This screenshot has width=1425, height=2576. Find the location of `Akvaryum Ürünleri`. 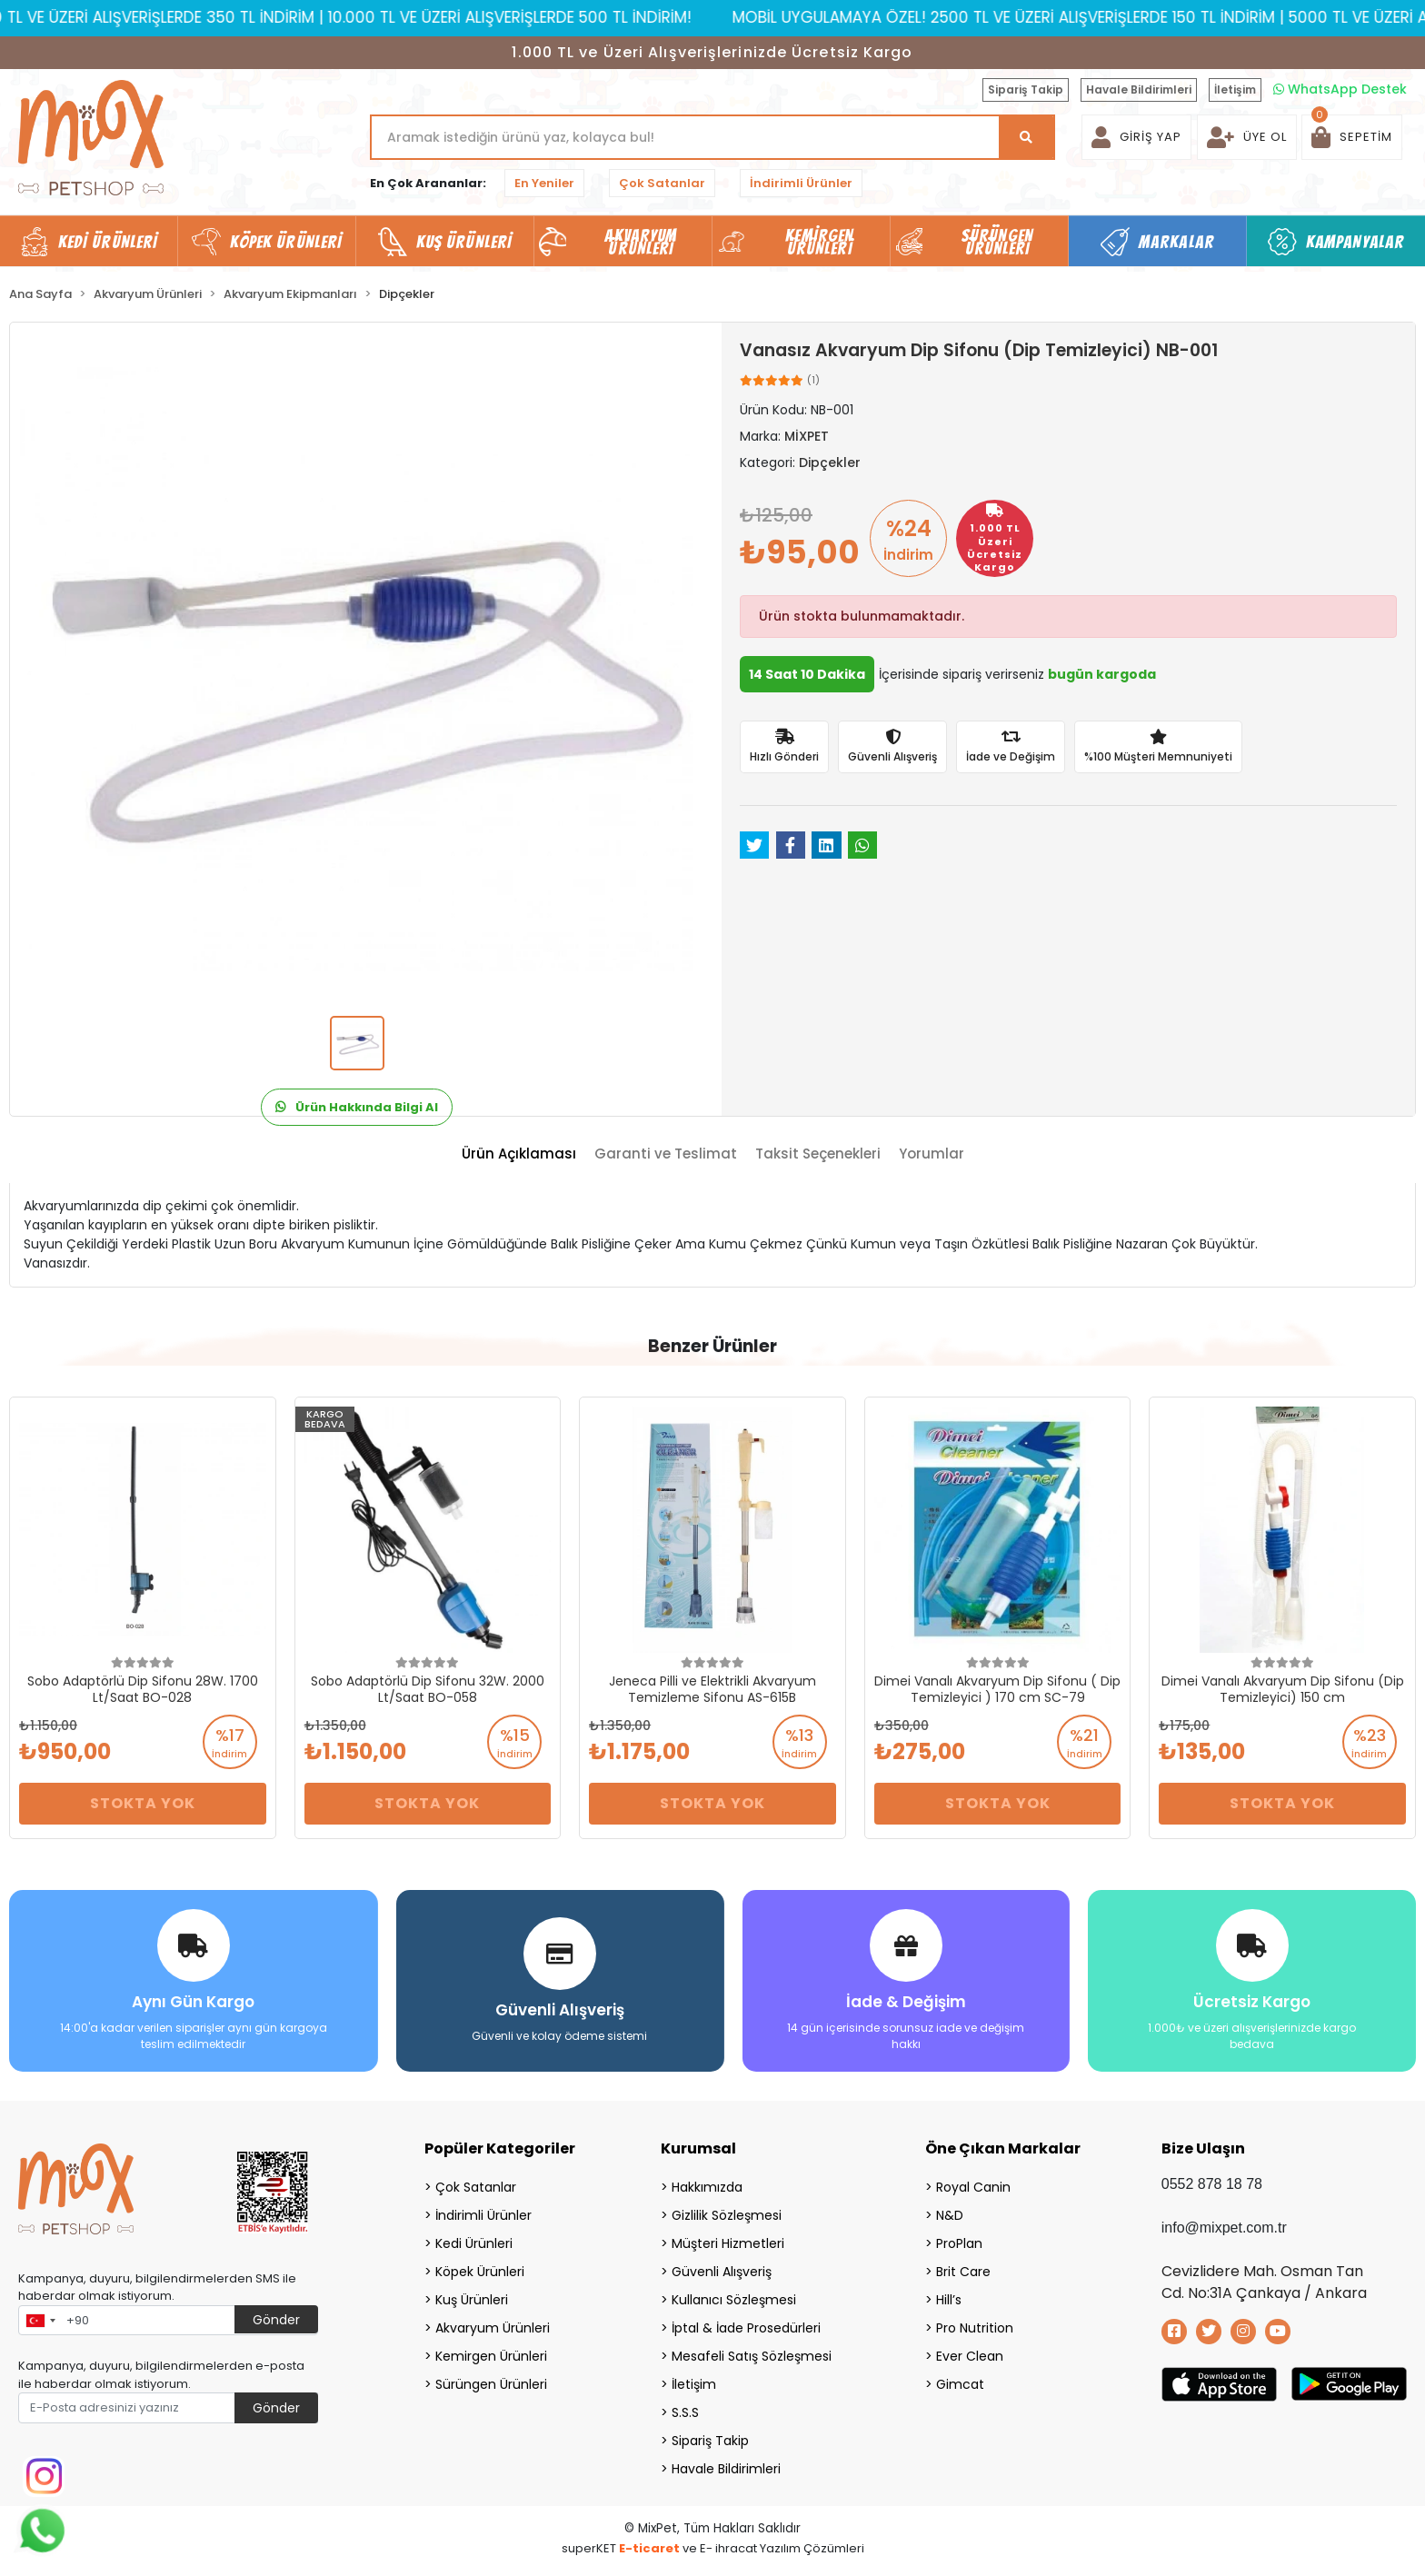

Akvaryum Ürünleri is located at coordinates (492, 2326).